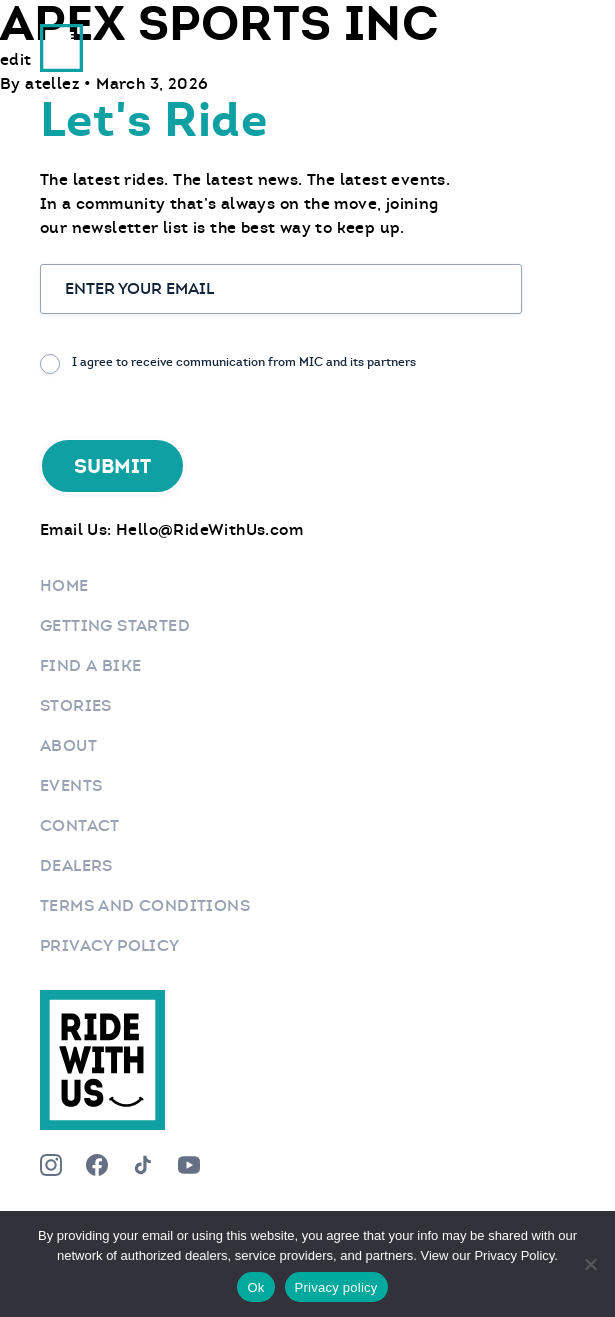  I want to click on Find a bike, so click(90, 665).